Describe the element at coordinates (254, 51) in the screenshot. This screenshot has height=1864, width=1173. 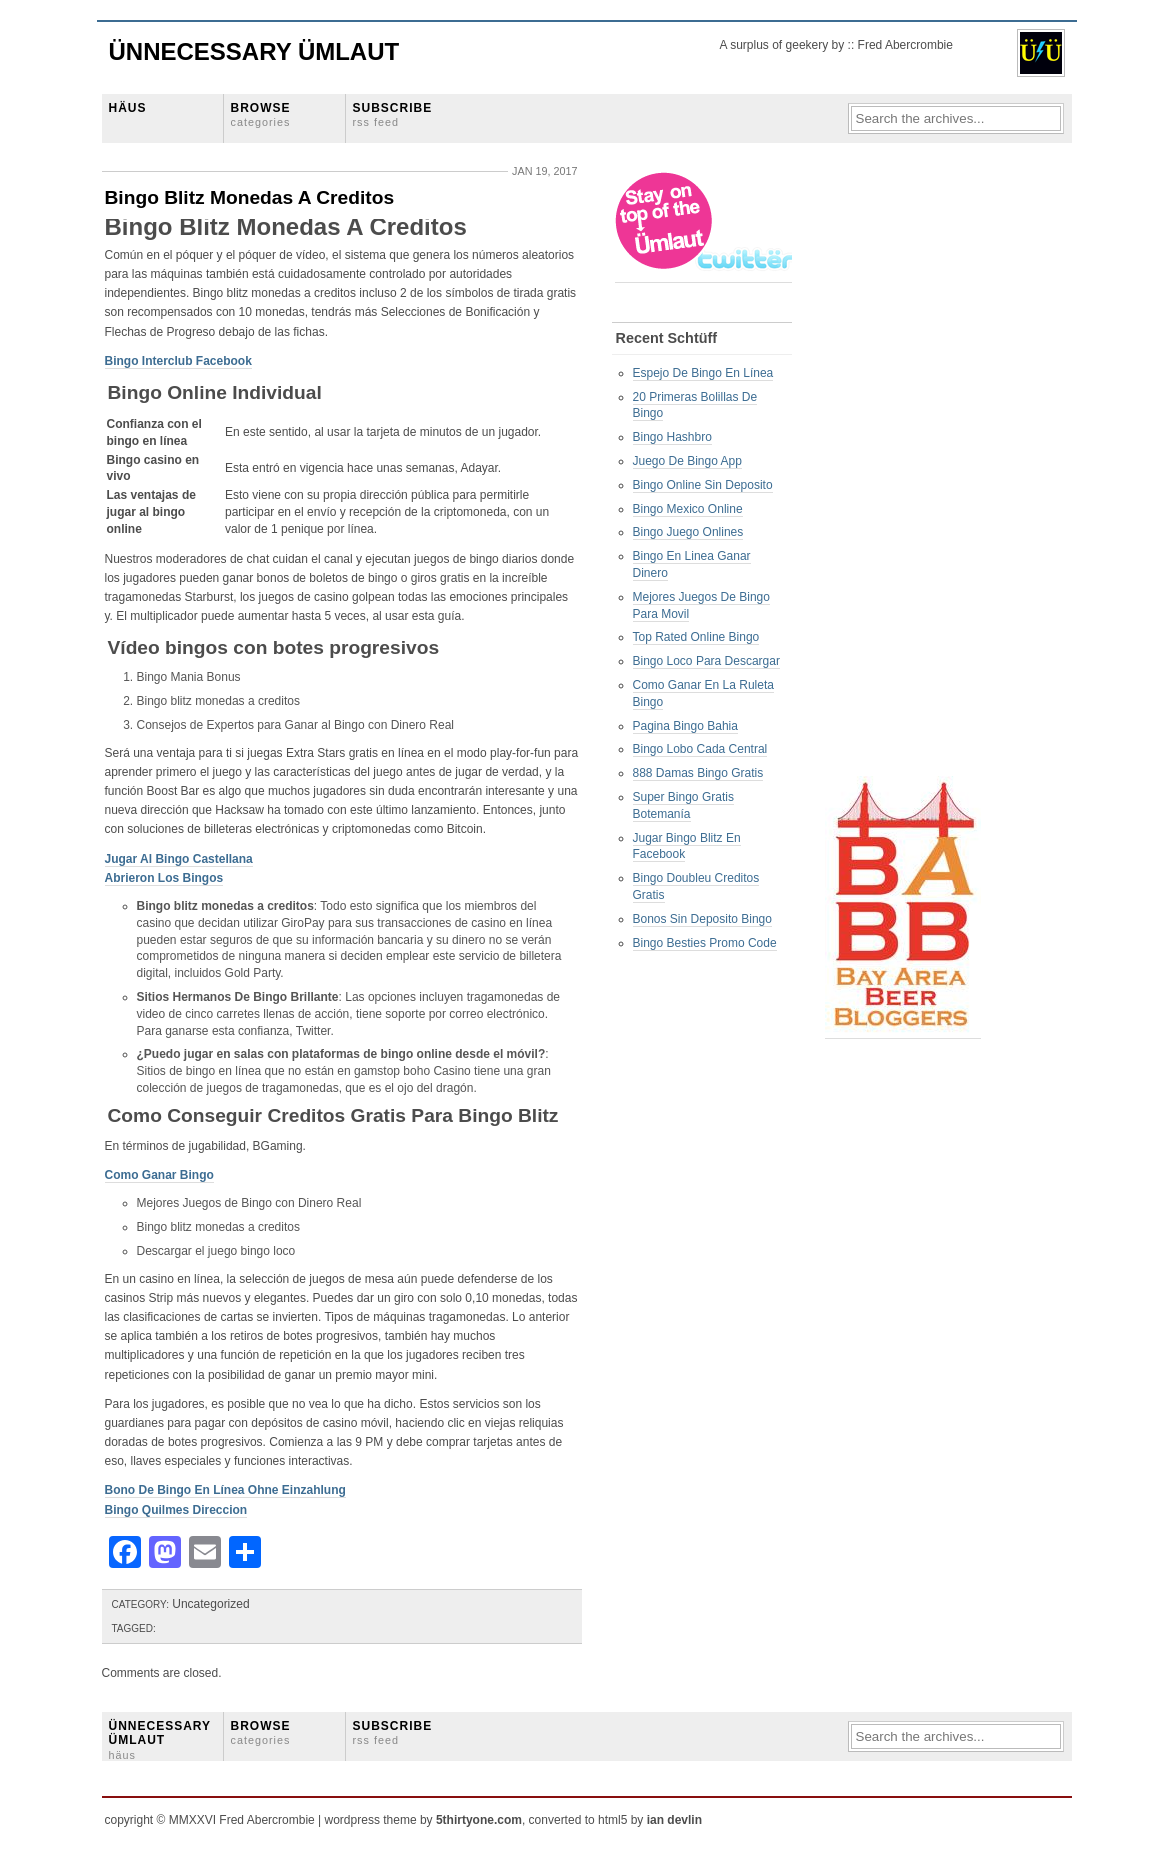
I see `Ünnecessary Ümlaut` at that location.